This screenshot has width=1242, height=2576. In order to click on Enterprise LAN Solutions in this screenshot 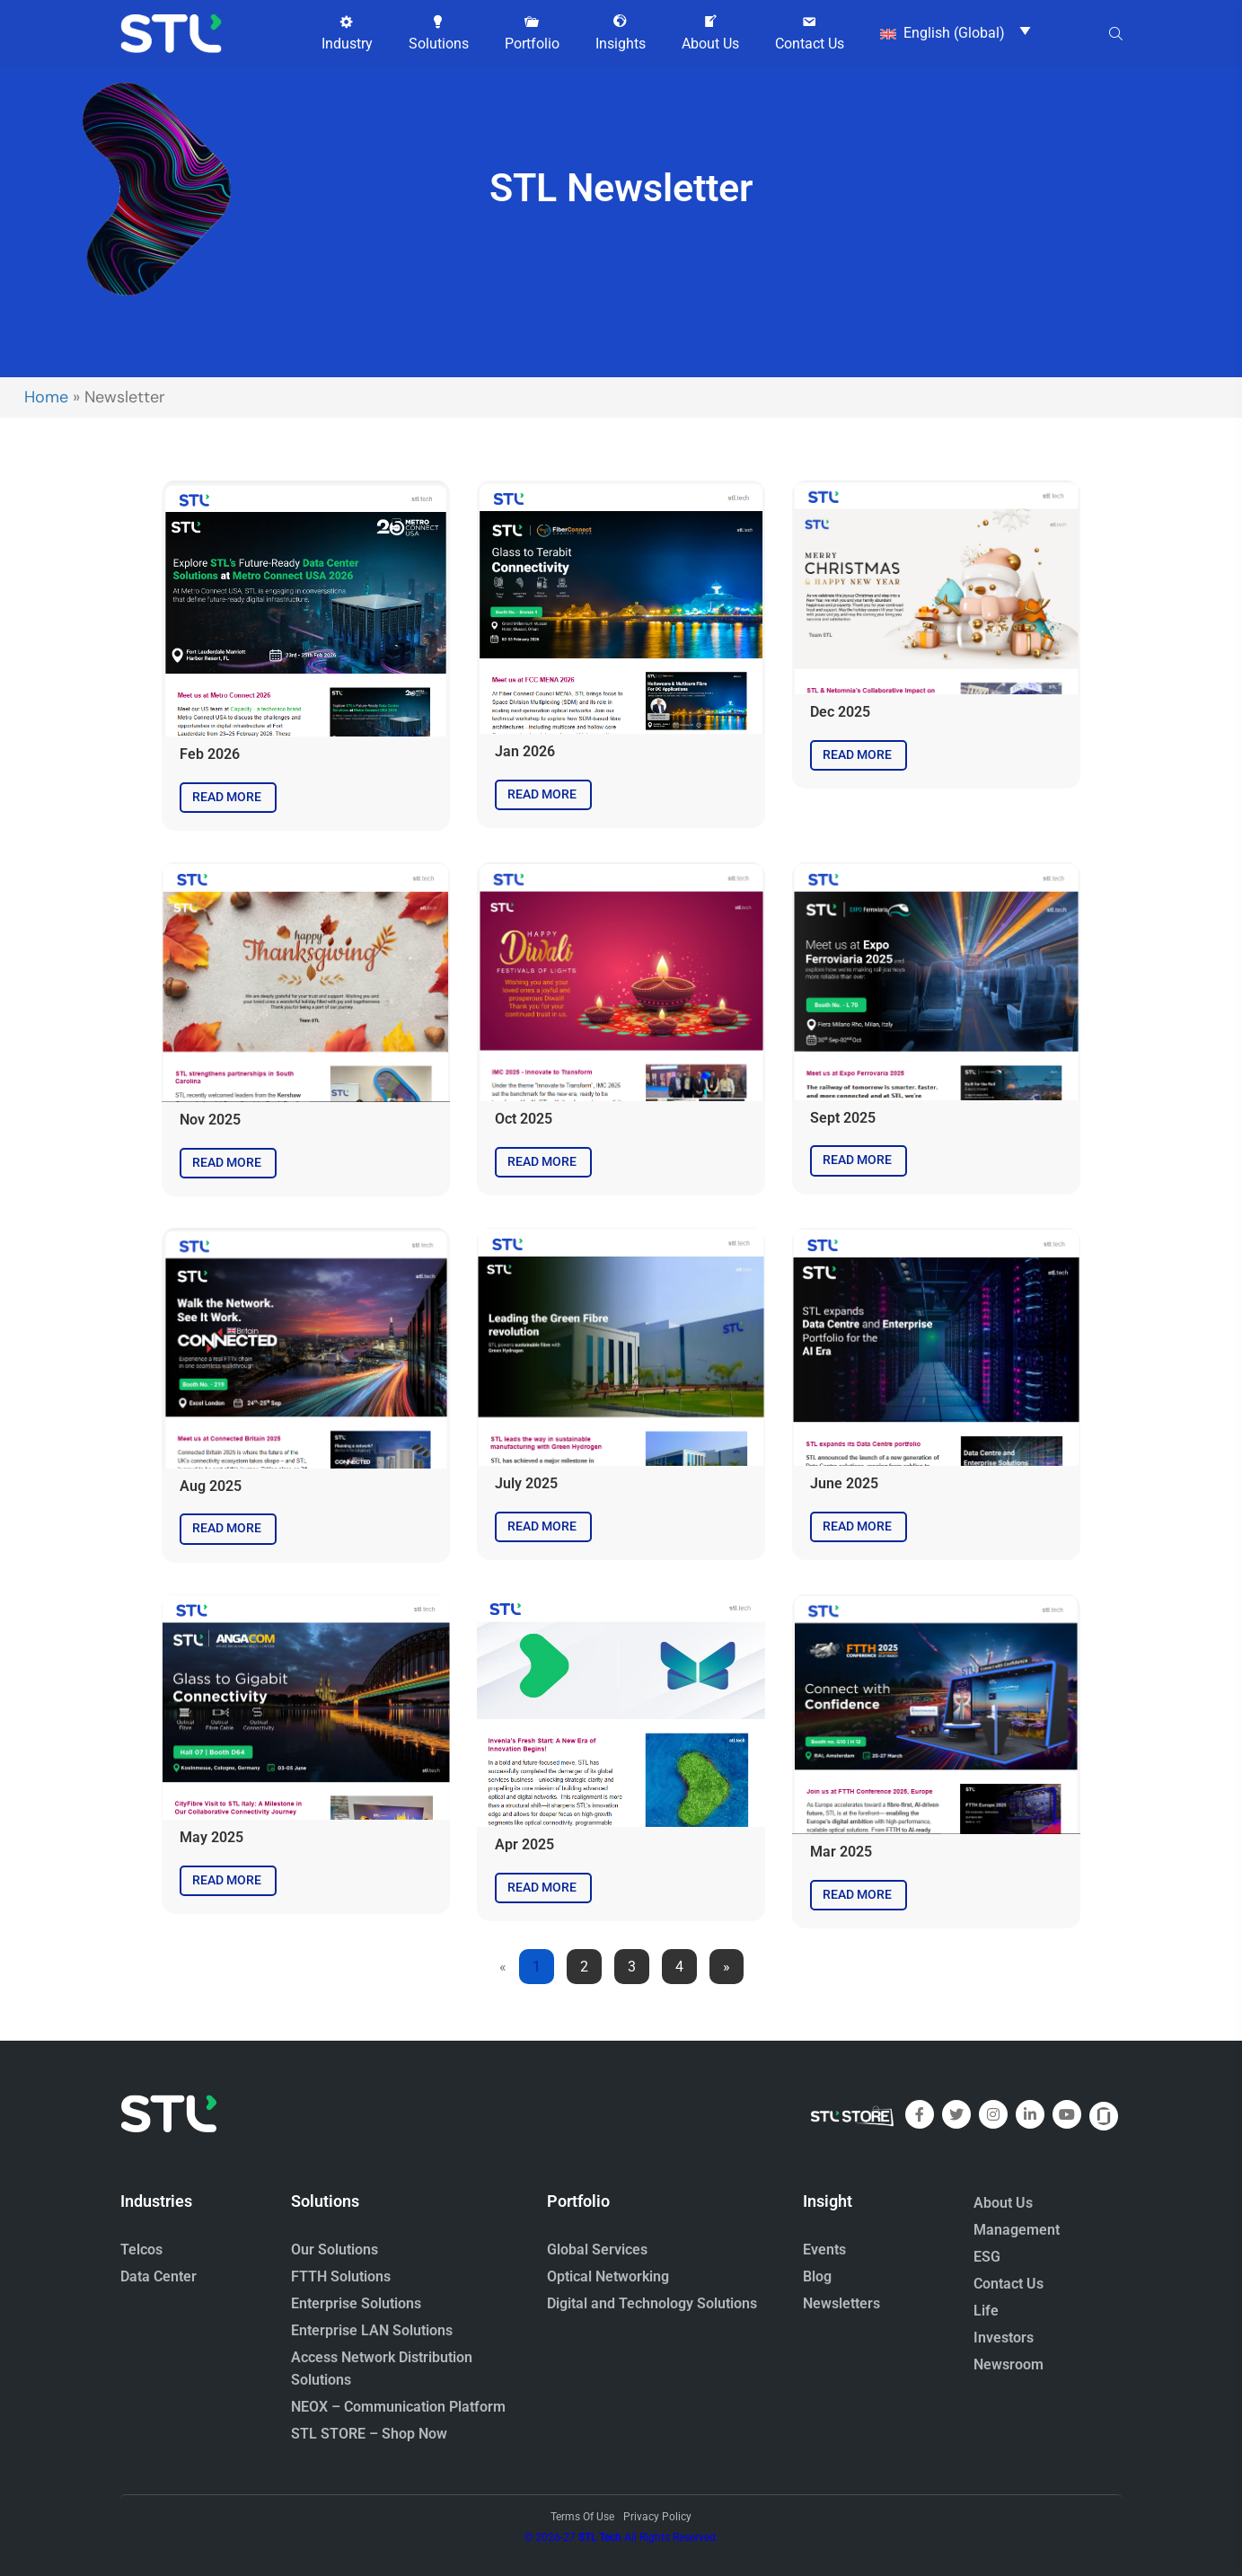, I will do `click(372, 2330)`.